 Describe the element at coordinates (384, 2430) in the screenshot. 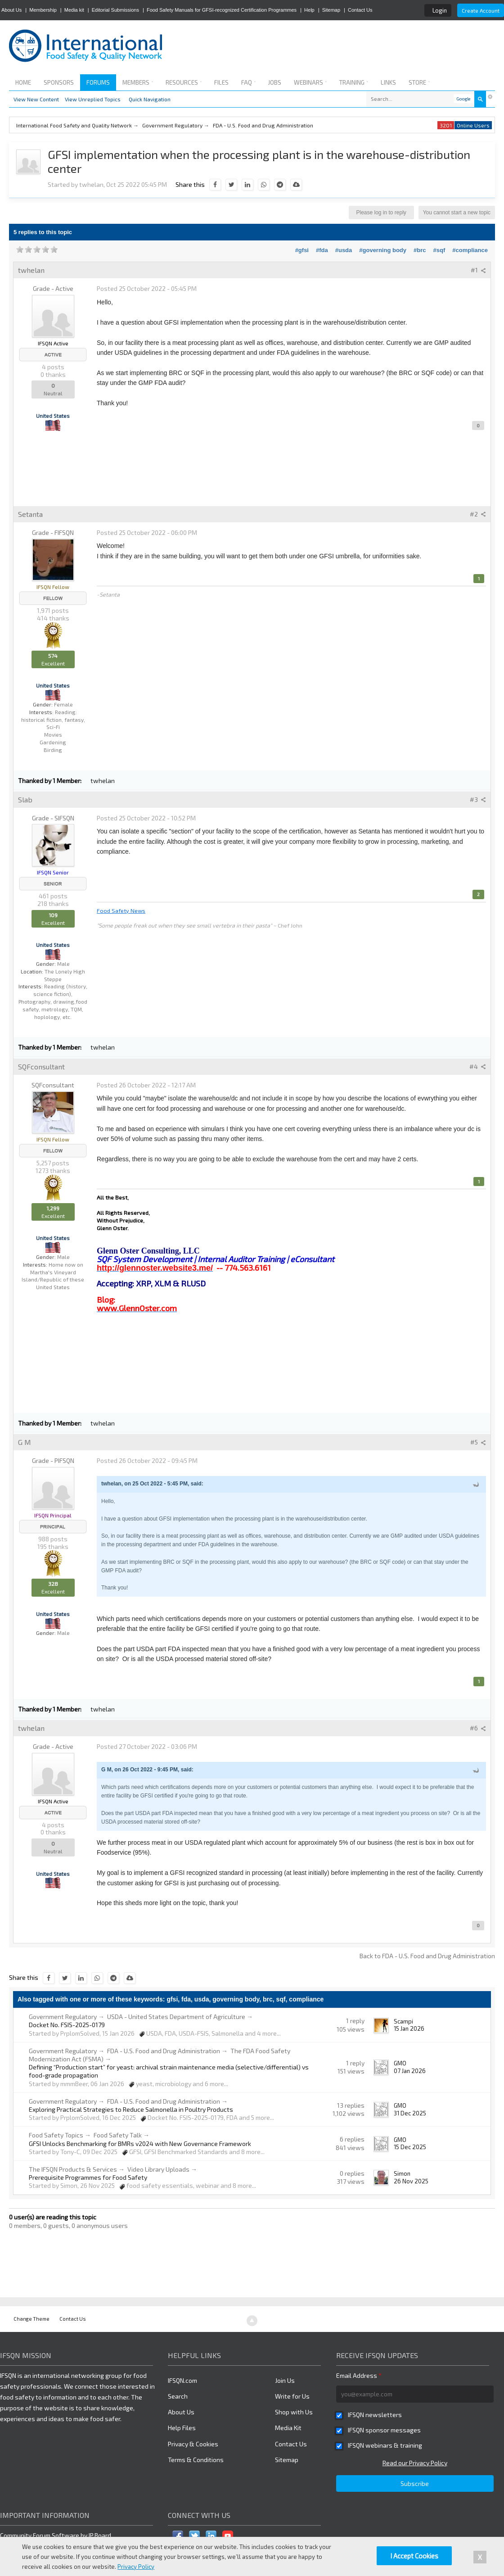

I see `IFSQN sponsor messages` at that location.